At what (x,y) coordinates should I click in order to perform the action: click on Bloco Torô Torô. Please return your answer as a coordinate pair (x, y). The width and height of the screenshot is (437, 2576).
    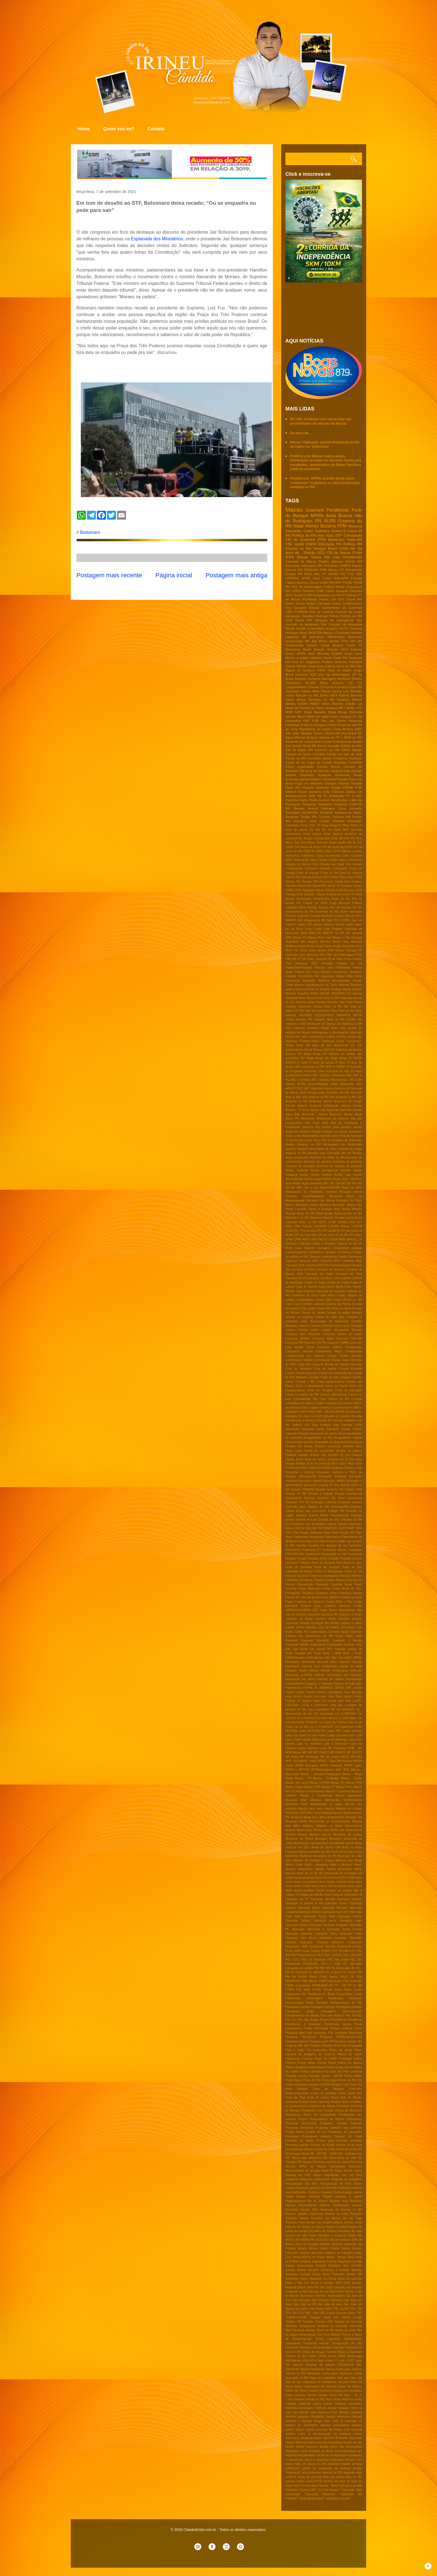
    Looking at the image, I should click on (296, 842).